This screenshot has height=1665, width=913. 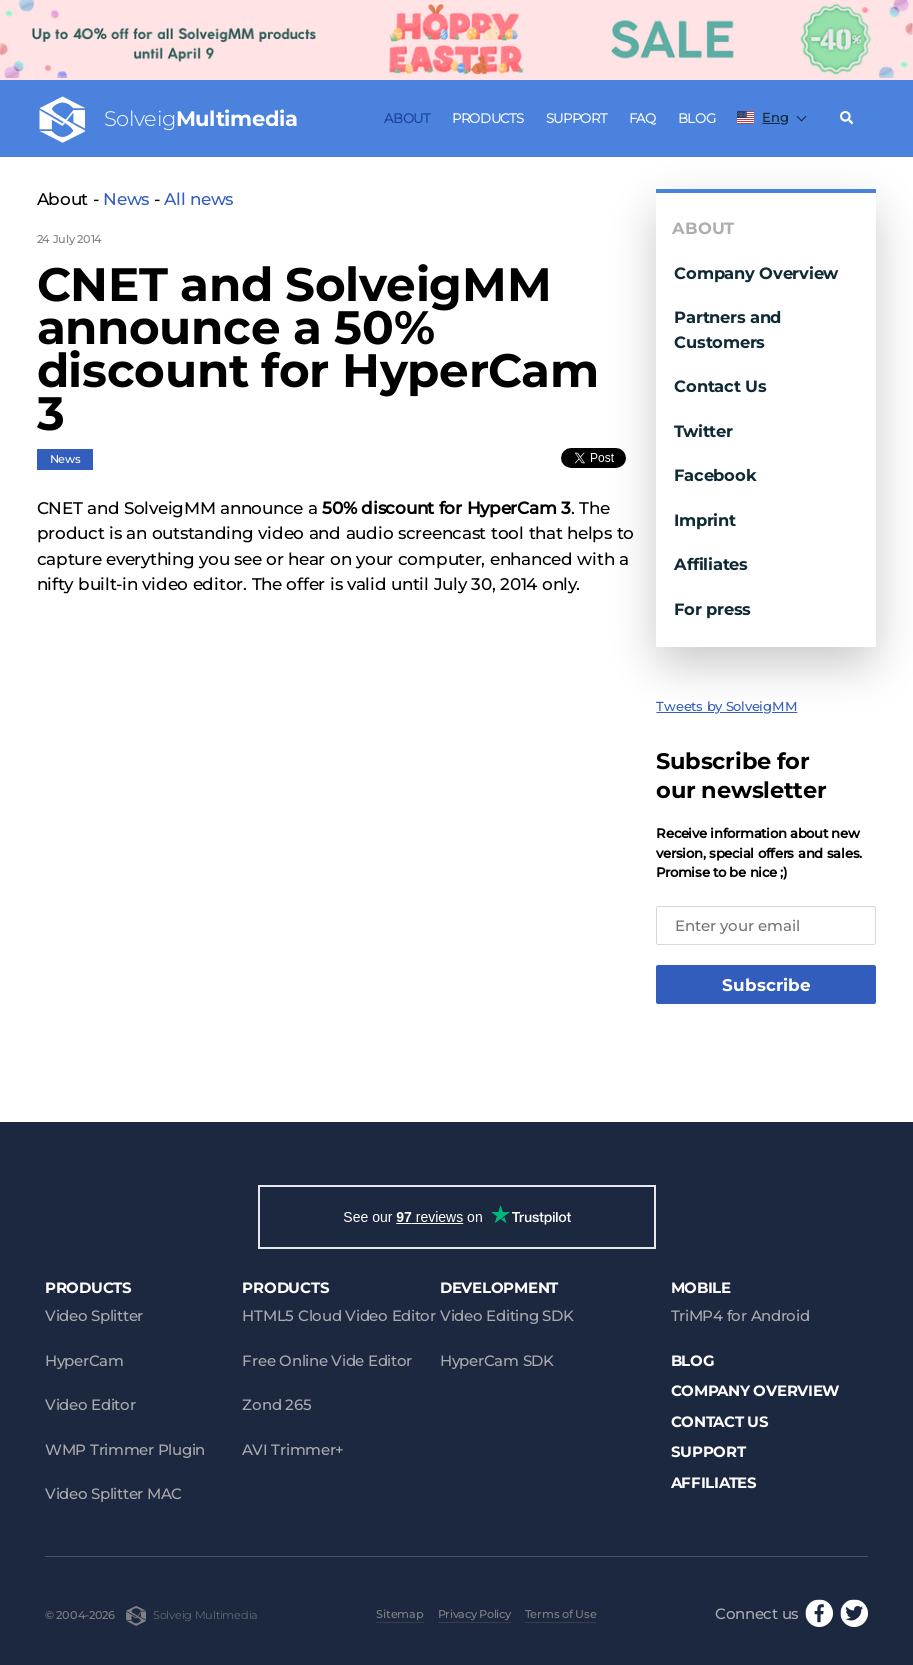 I want to click on HyperCam, so click(x=84, y=1360).